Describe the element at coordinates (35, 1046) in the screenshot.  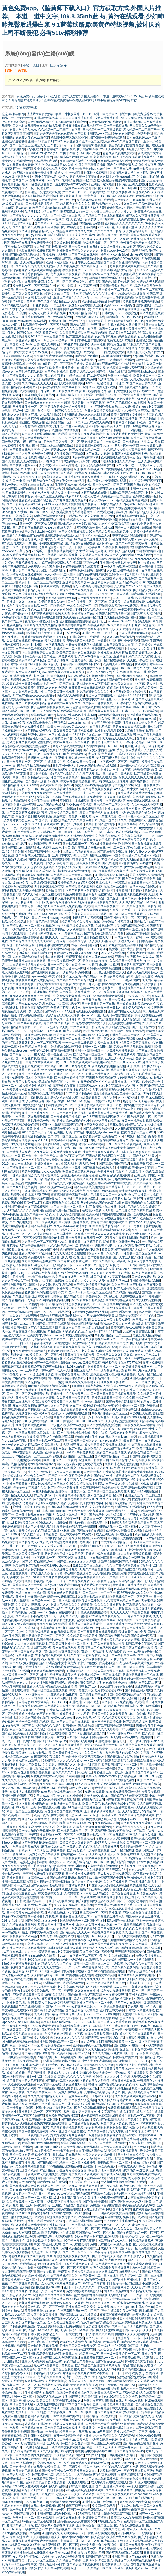
I see `国产l精品国产亚洲区` at that location.